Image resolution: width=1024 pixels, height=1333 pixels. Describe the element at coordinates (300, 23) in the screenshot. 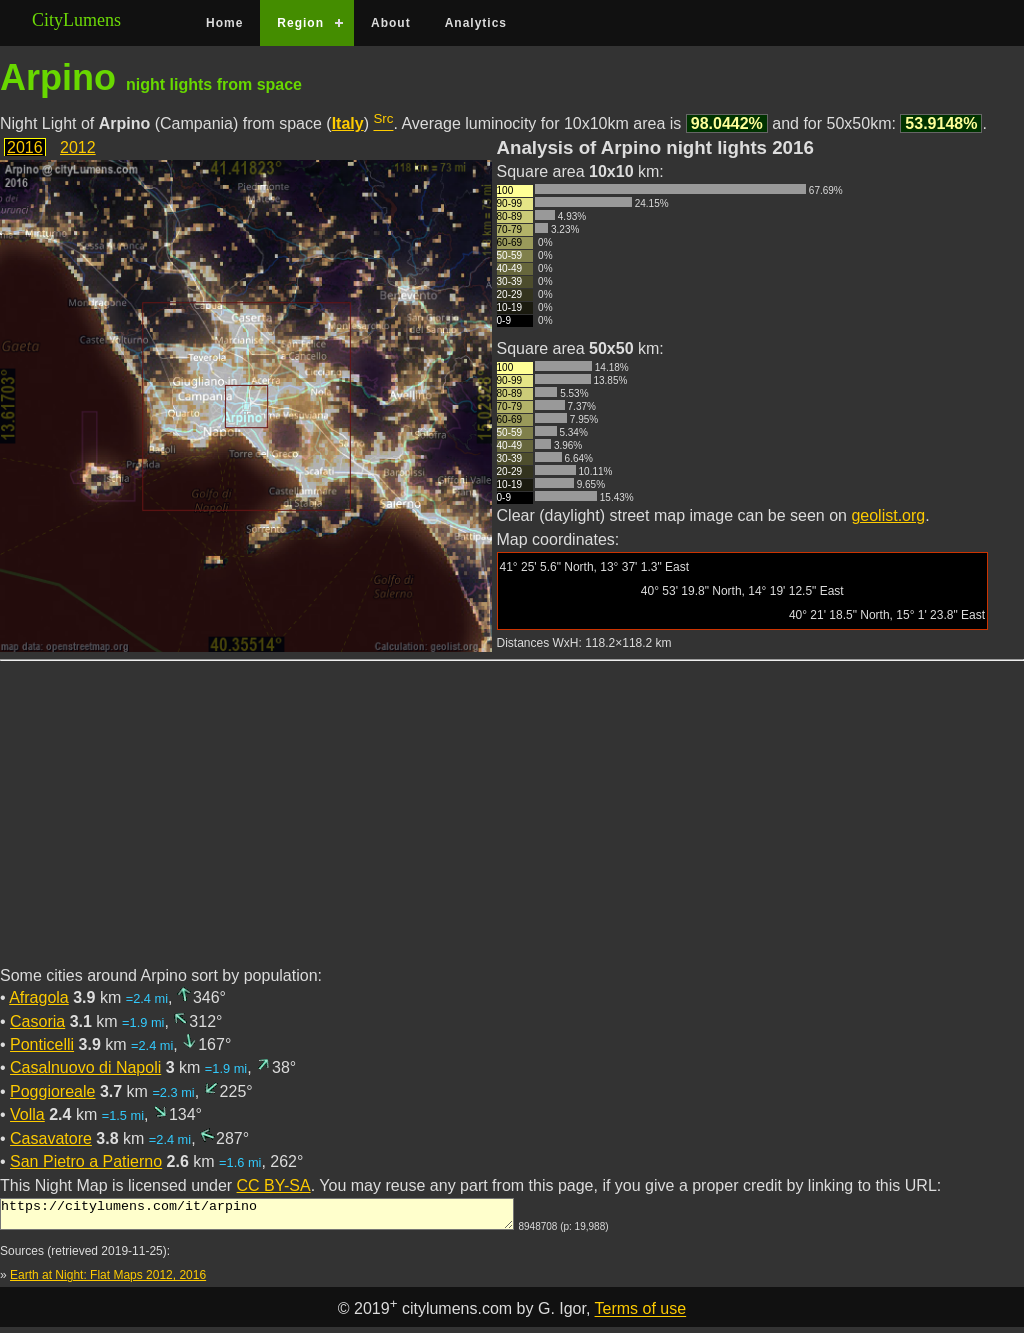

I see `Region` at that location.